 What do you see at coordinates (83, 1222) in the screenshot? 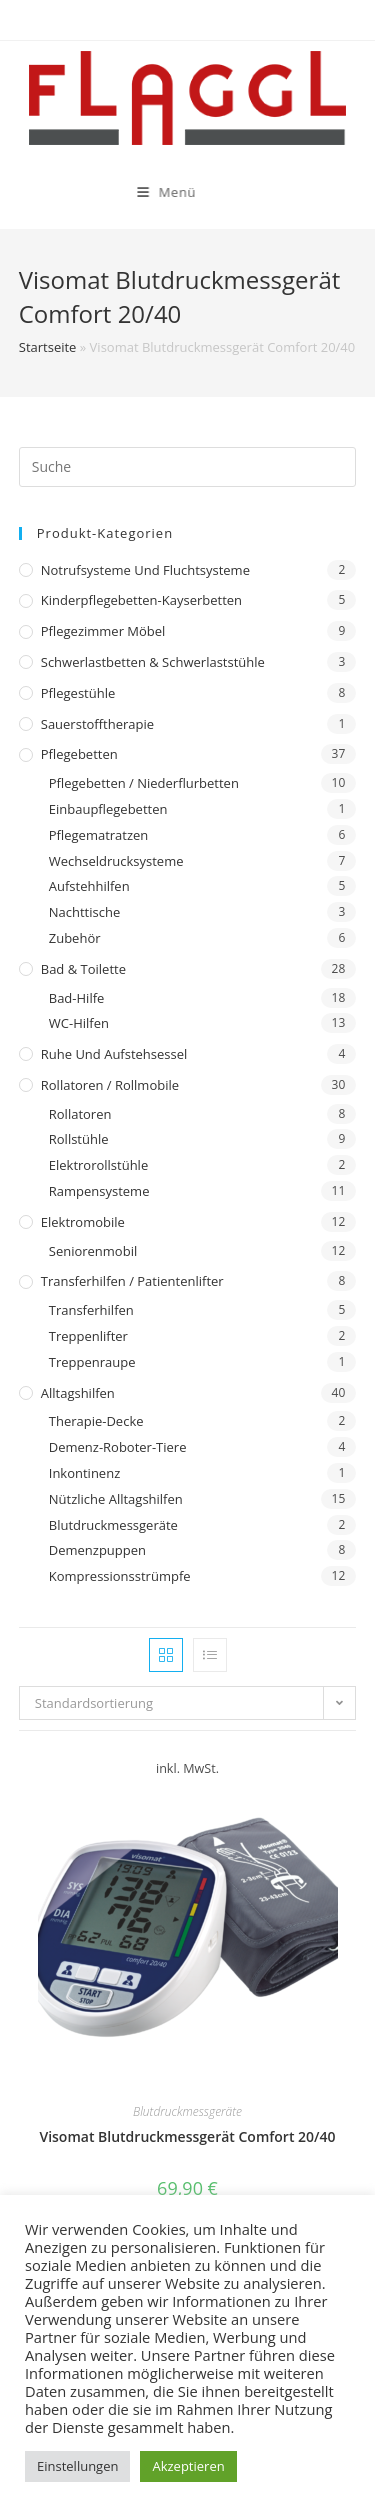
I see `Elektromobile` at bounding box center [83, 1222].